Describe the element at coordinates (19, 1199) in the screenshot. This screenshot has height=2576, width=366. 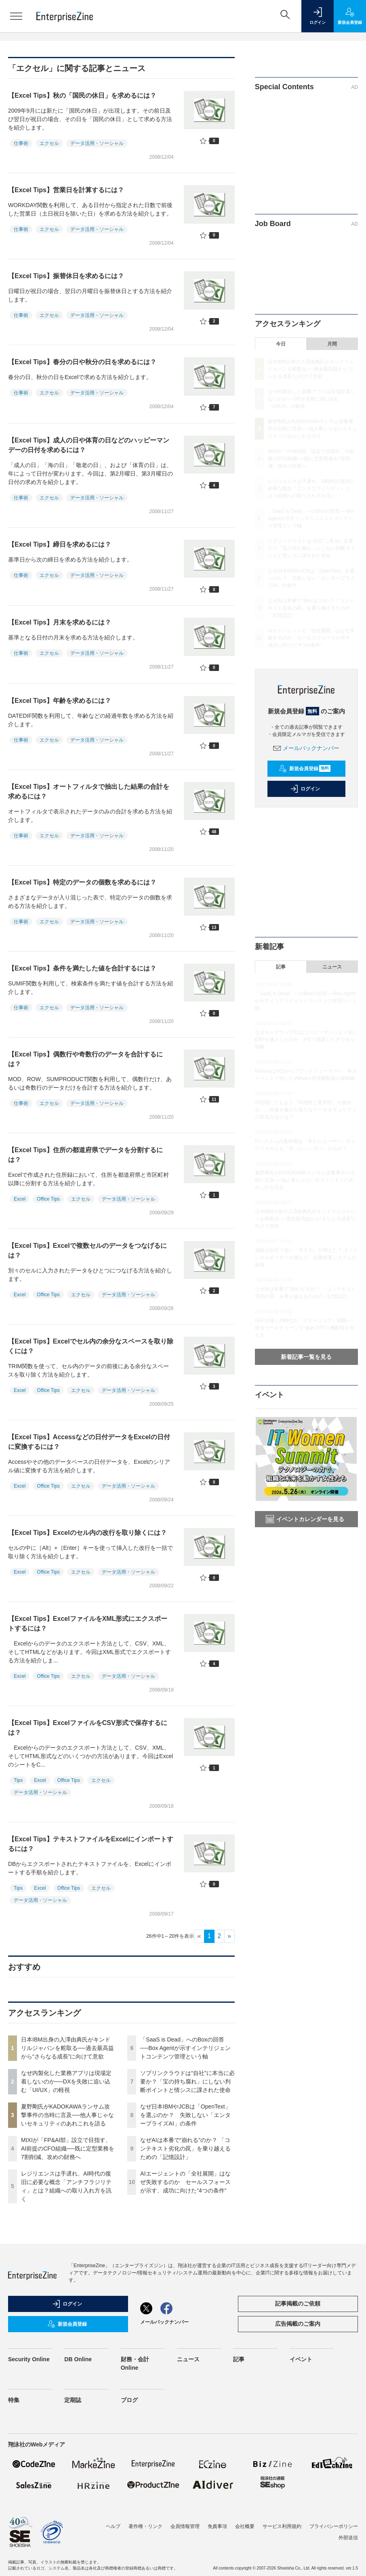
I see `Excel` at that location.